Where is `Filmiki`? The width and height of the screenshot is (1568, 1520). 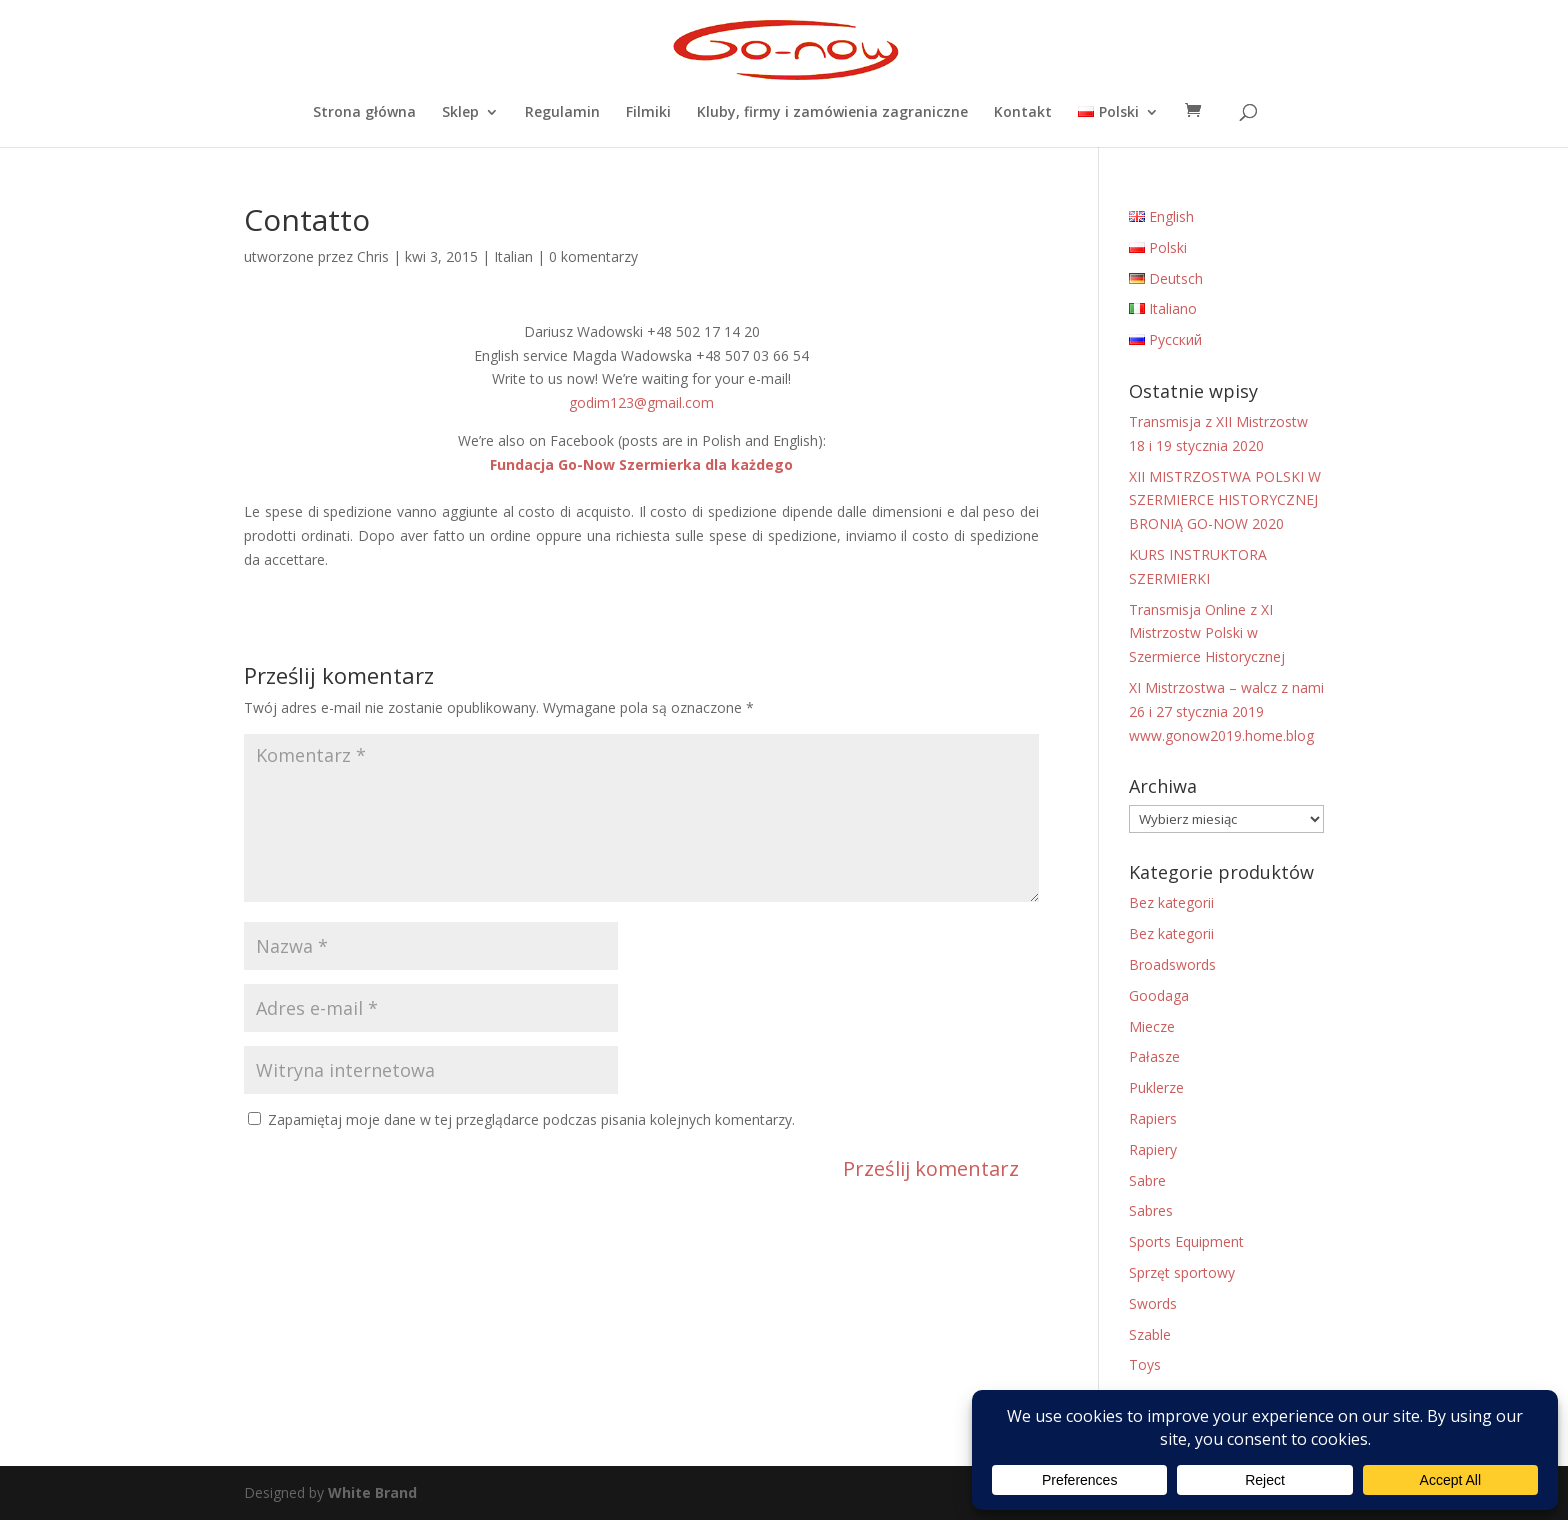
Filmiki is located at coordinates (648, 113).